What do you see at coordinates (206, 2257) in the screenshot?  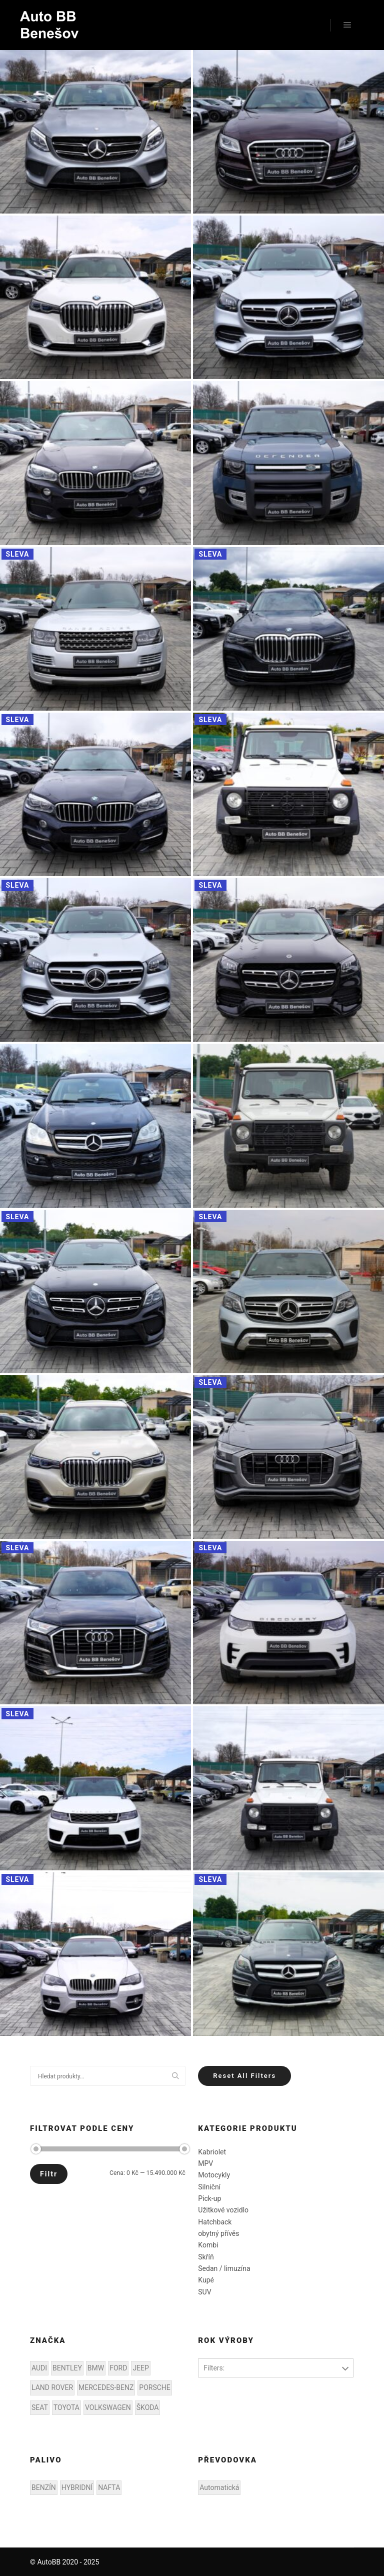 I see `Skříň` at bounding box center [206, 2257].